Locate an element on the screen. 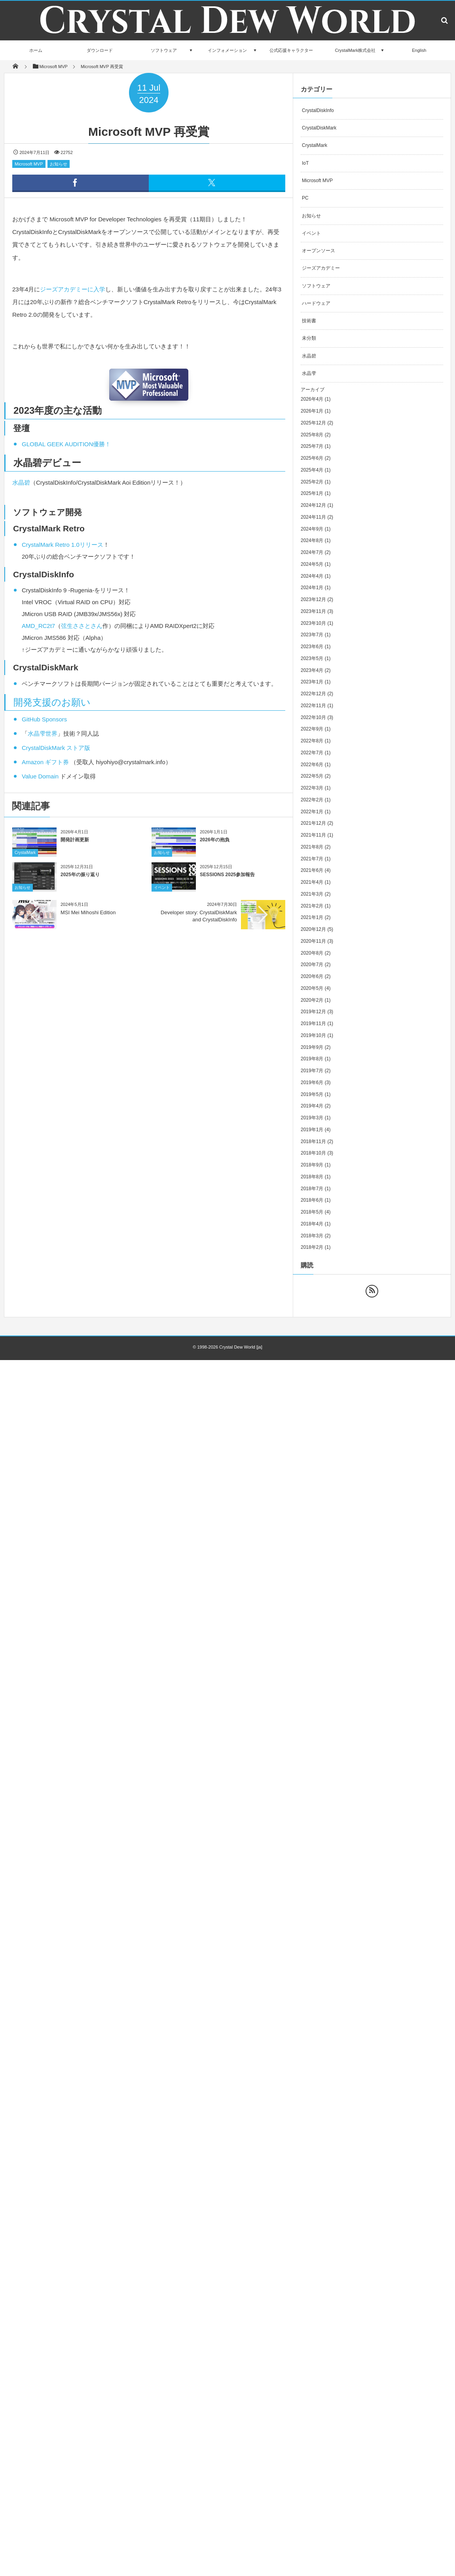 The image size is (455, 2576). 2025年4月 is located at coordinates (312, 470).